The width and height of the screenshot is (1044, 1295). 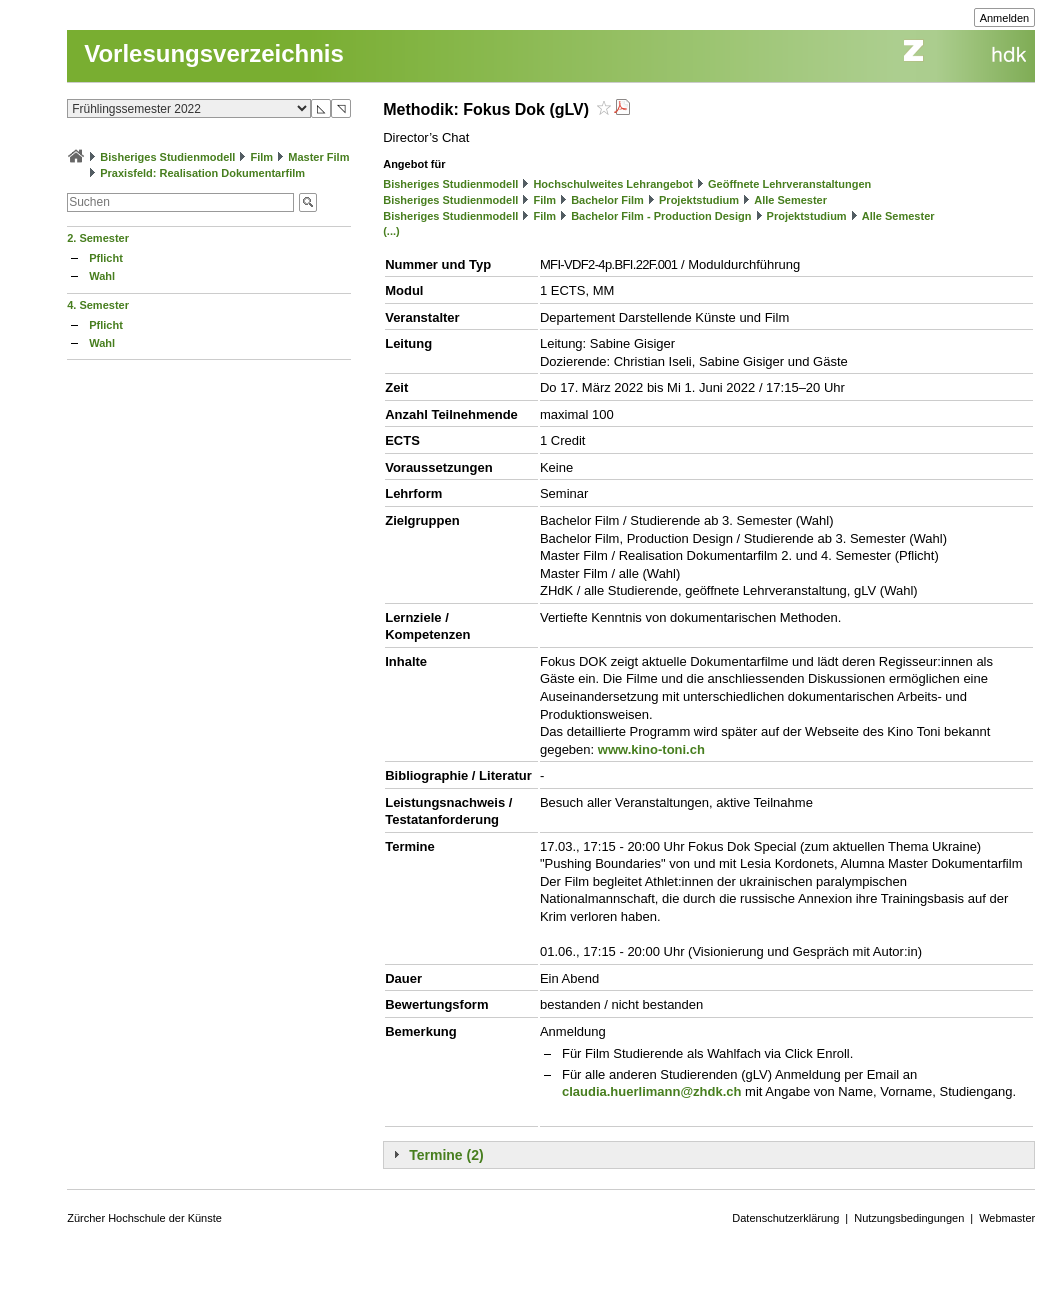 I want to click on Bachelor Film - Production Design, so click(x=661, y=216).